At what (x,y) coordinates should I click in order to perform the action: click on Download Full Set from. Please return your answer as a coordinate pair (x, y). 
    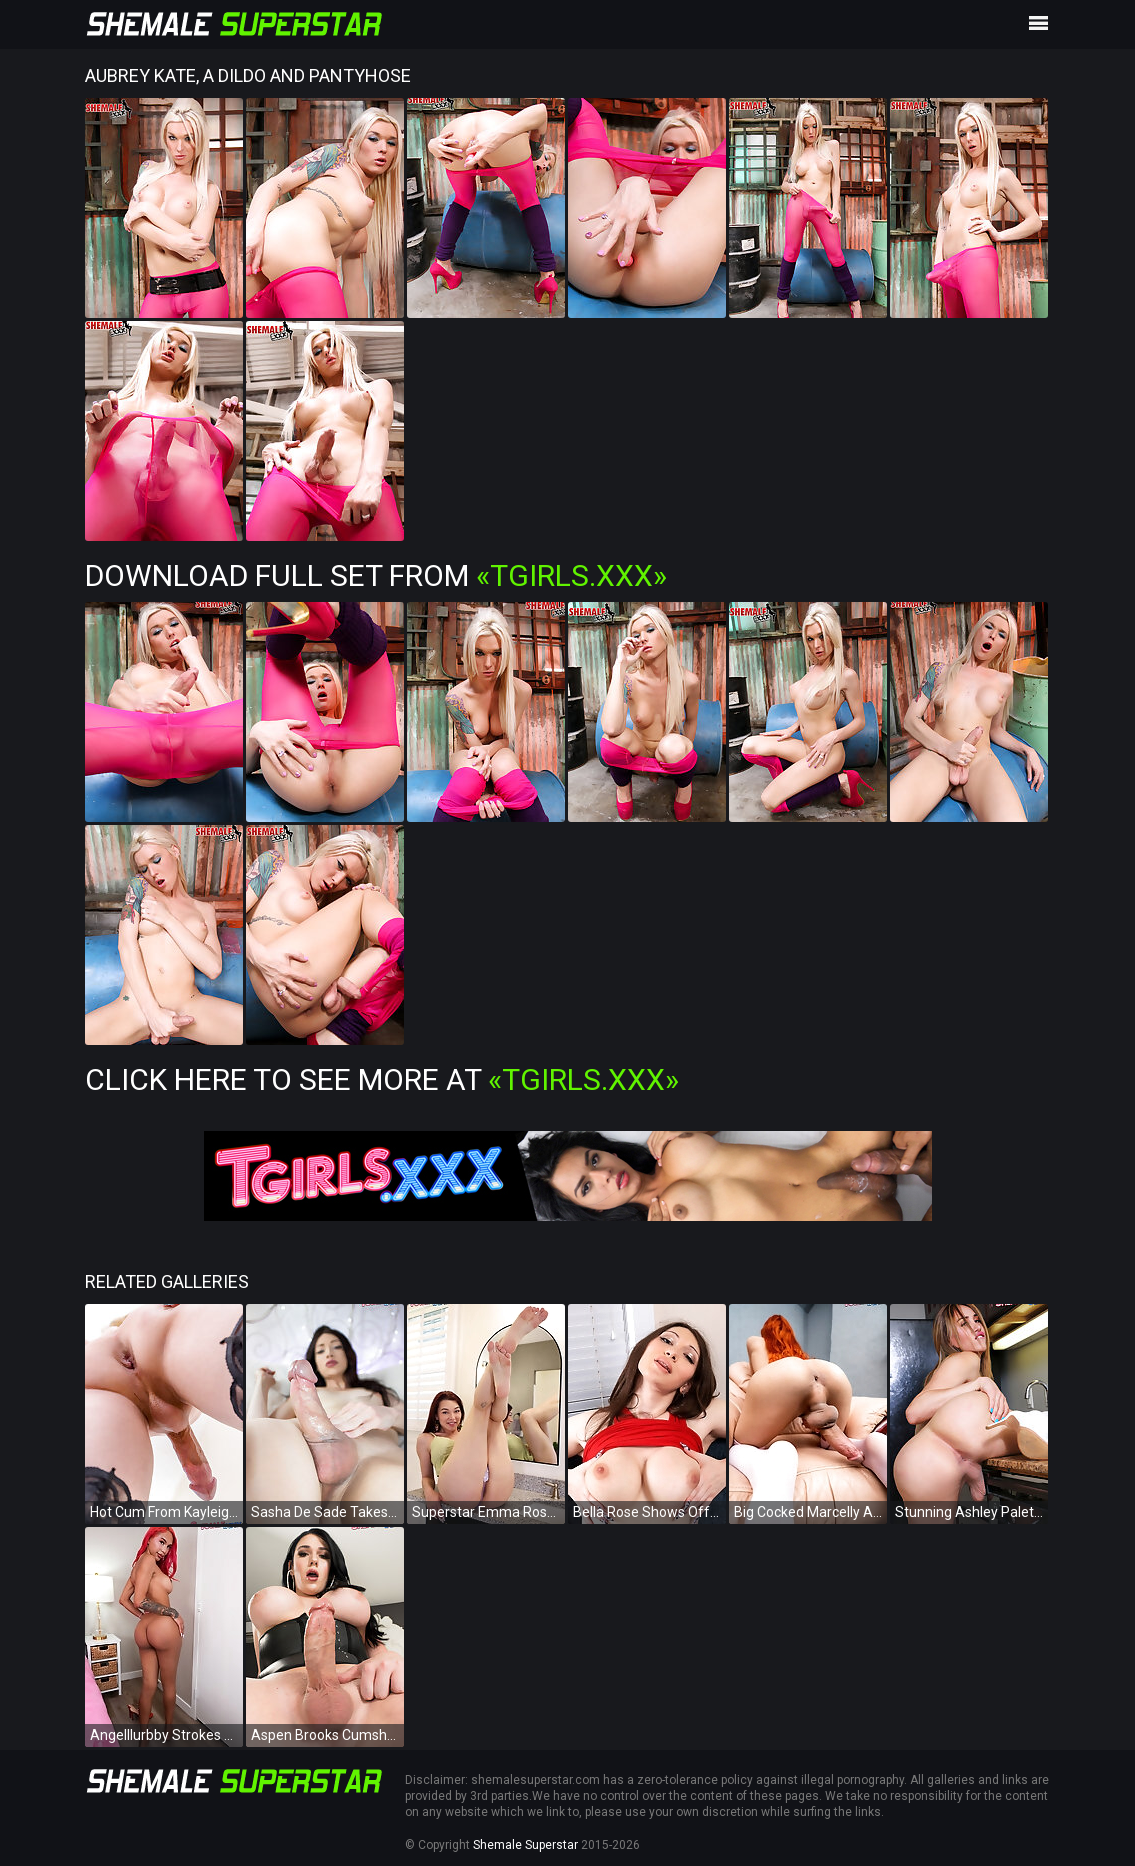
    Looking at the image, I should click on (376, 575).